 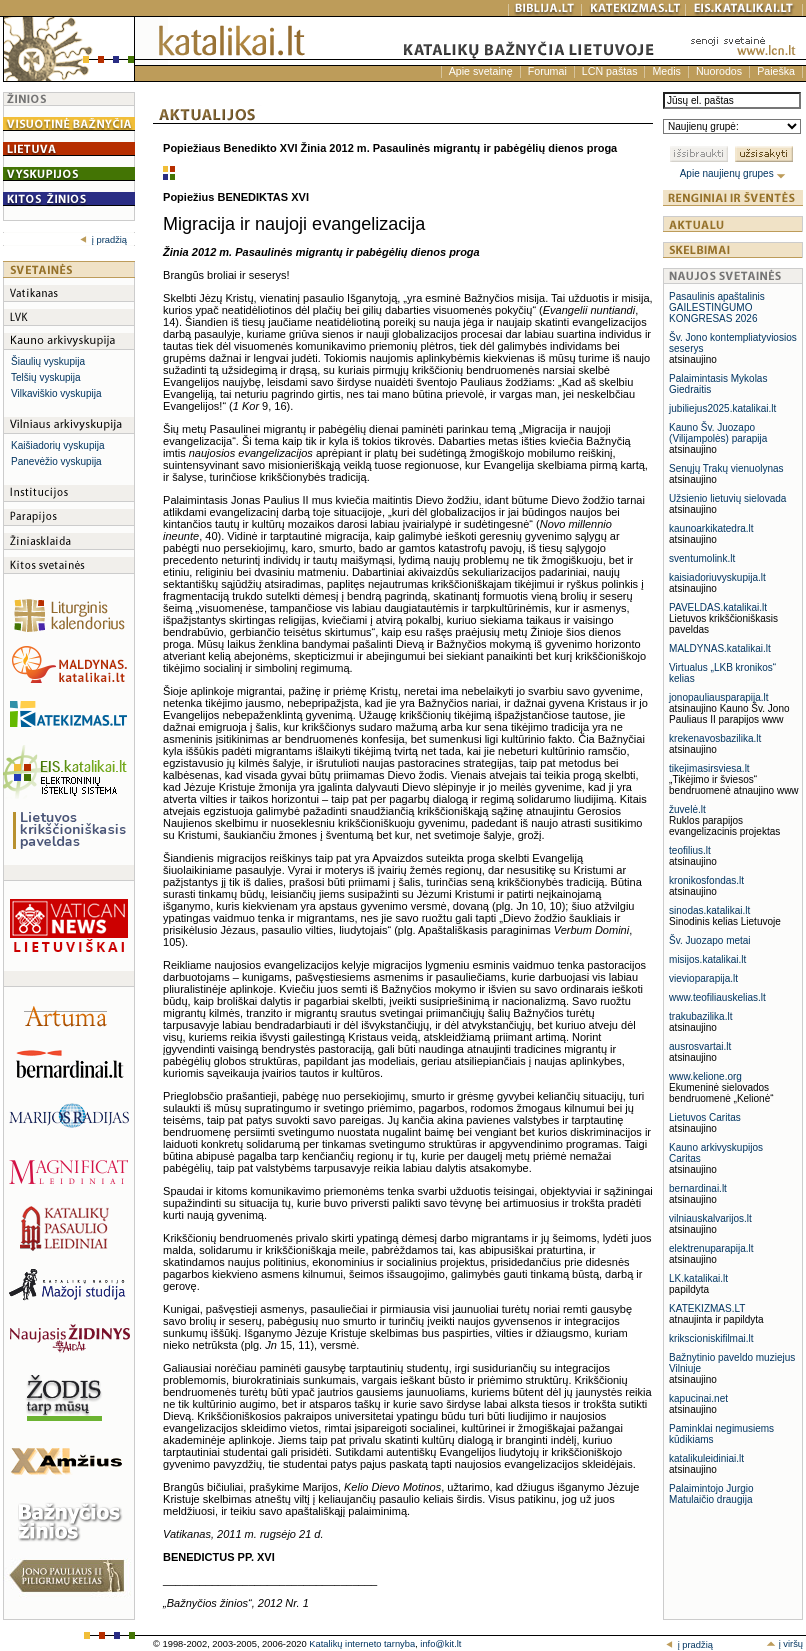 What do you see at coordinates (711, 1494) in the screenshot?
I see `Palaimintojo Jurgio Matulaičio draugija` at bounding box center [711, 1494].